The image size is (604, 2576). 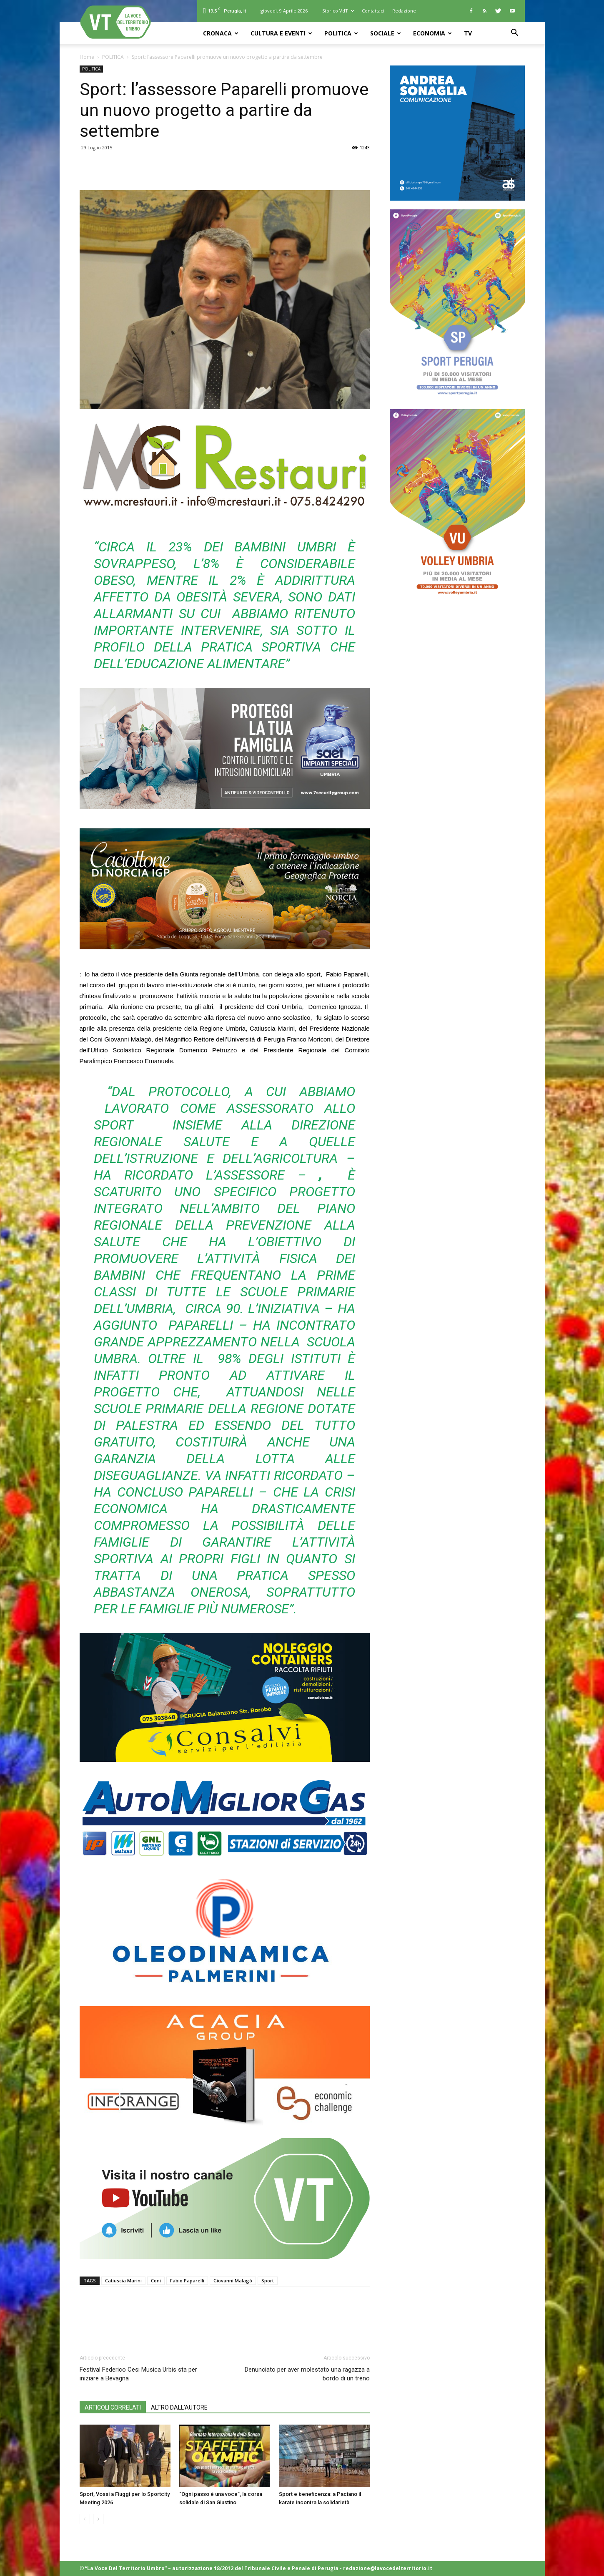 What do you see at coordinates (404, 11) in the screenshot?
I see `Redazione` at bounding box center [404, 11].